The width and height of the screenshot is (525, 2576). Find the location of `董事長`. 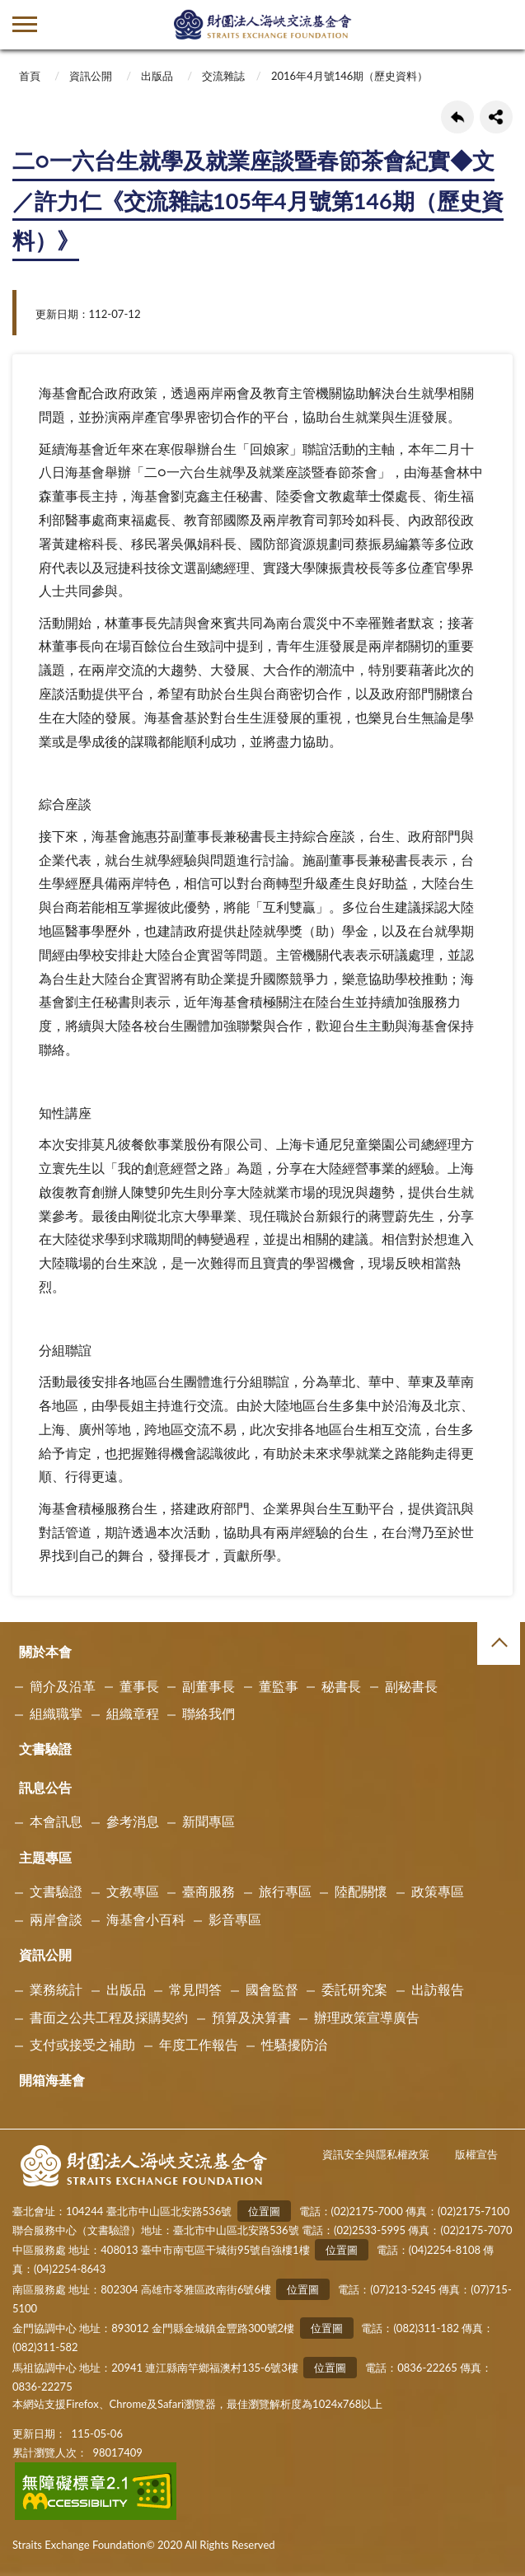

董事長 is located at coordinates (139, 1686).